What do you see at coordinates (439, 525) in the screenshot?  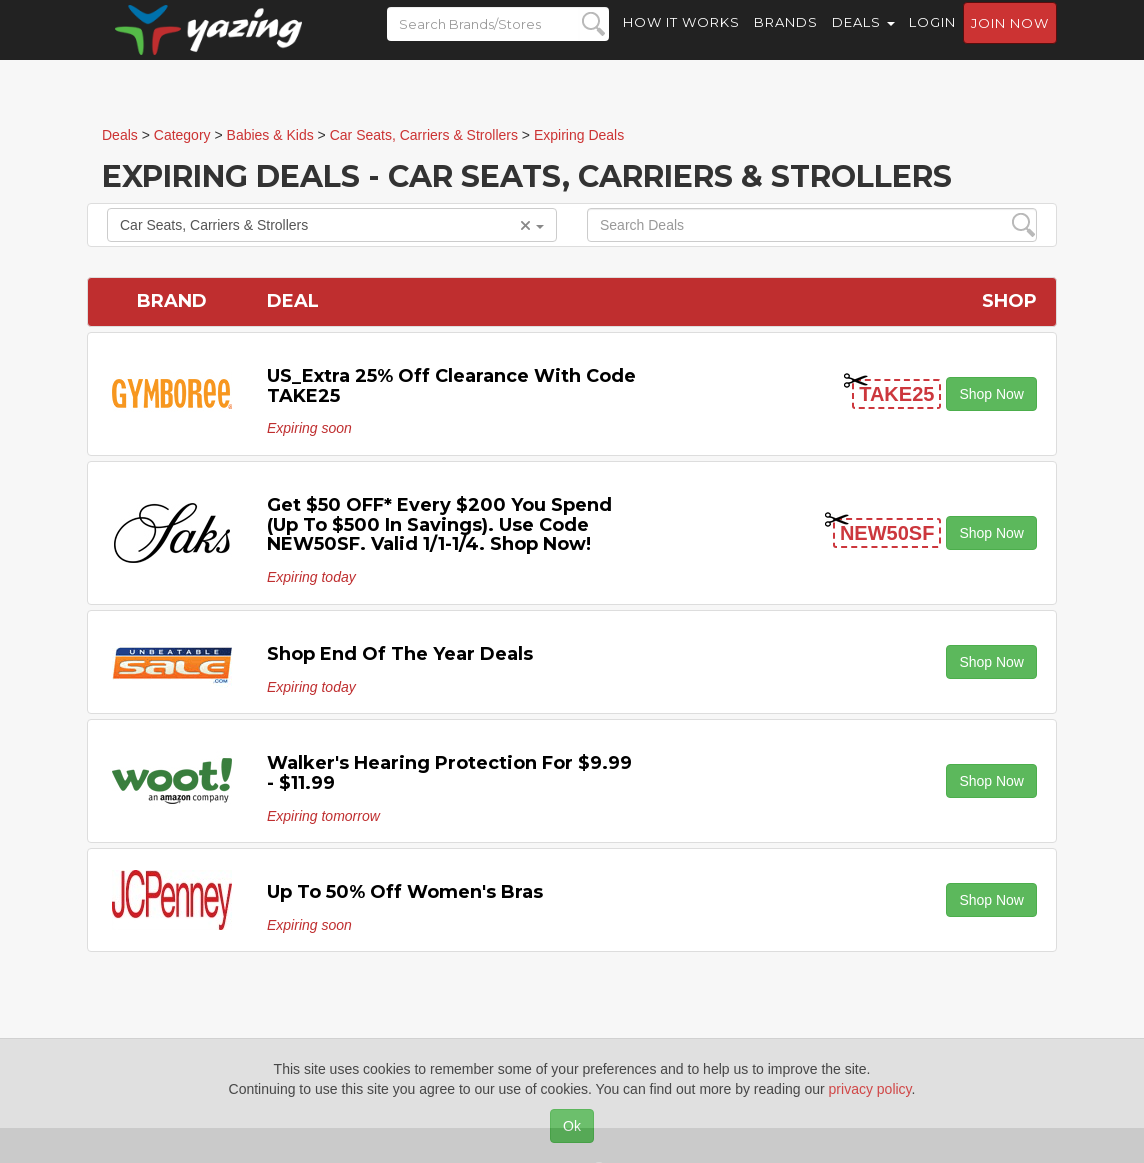 I see `Get $50 OFF* Every $200 You Spend (Up to $500 In Savings). Use code NEW50SF. Valid 1/1-1/4. Shop Now!` at bounding box center [439, 525].